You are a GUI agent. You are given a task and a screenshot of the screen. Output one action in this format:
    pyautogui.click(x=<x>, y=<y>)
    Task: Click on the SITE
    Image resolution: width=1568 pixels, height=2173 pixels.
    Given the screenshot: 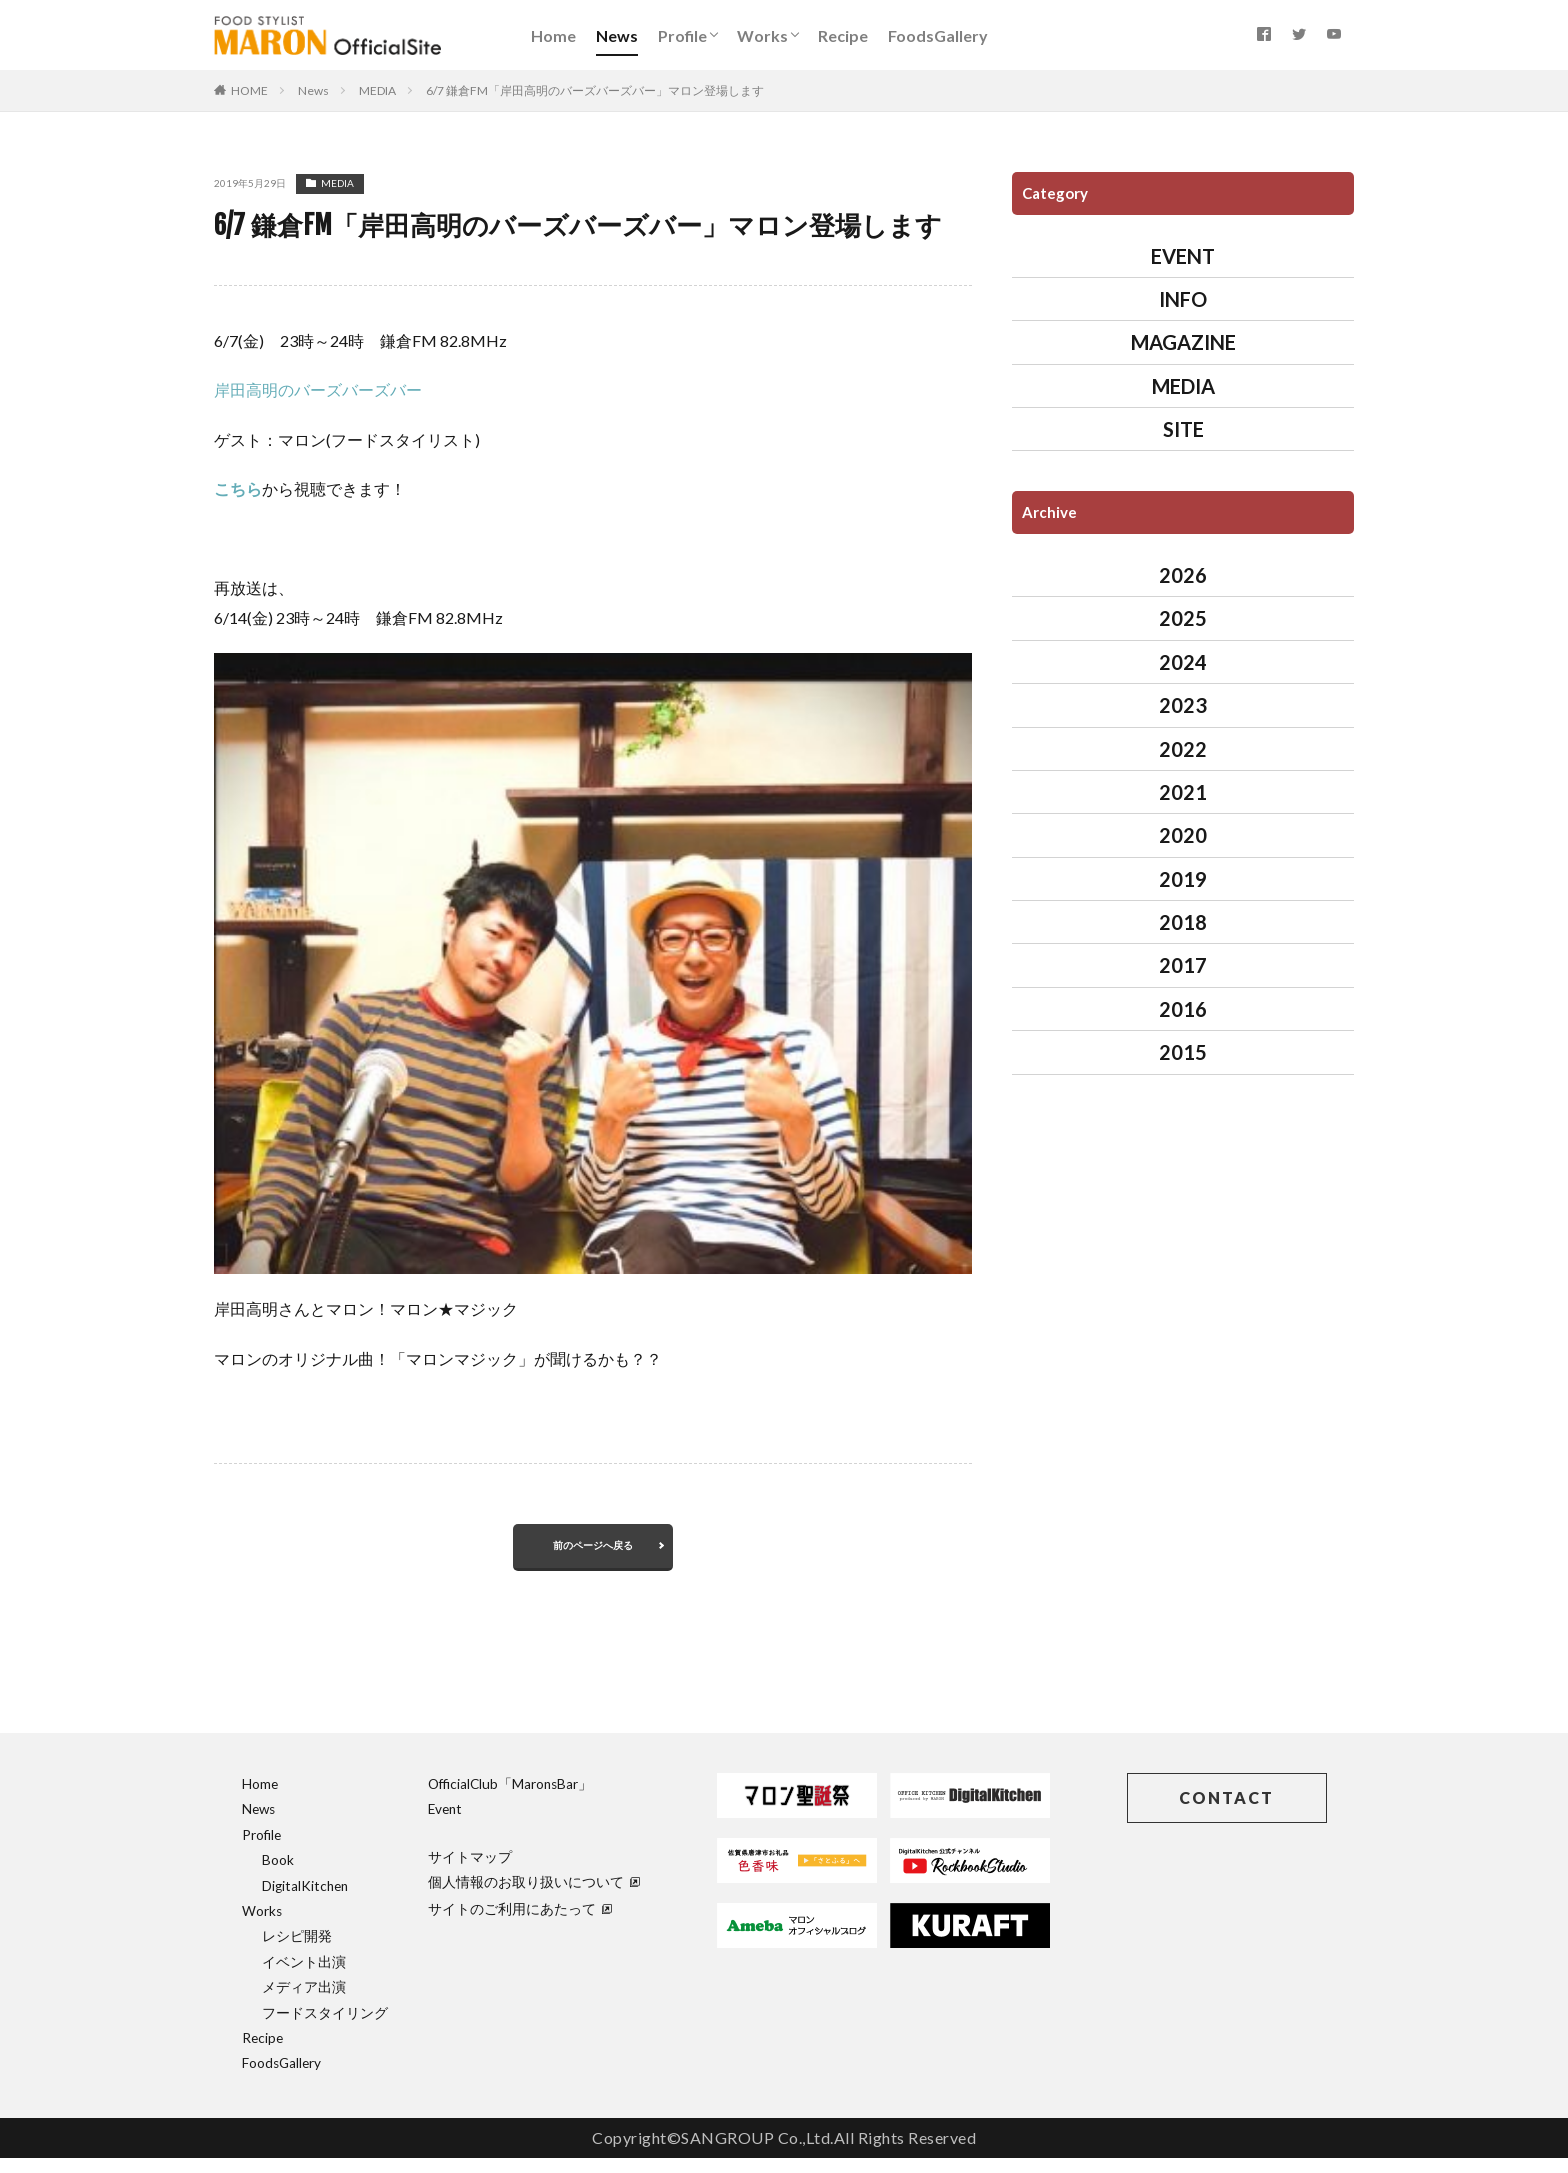 What is the action you would take?
    pyautogui.click(x=1183, y=429)
    